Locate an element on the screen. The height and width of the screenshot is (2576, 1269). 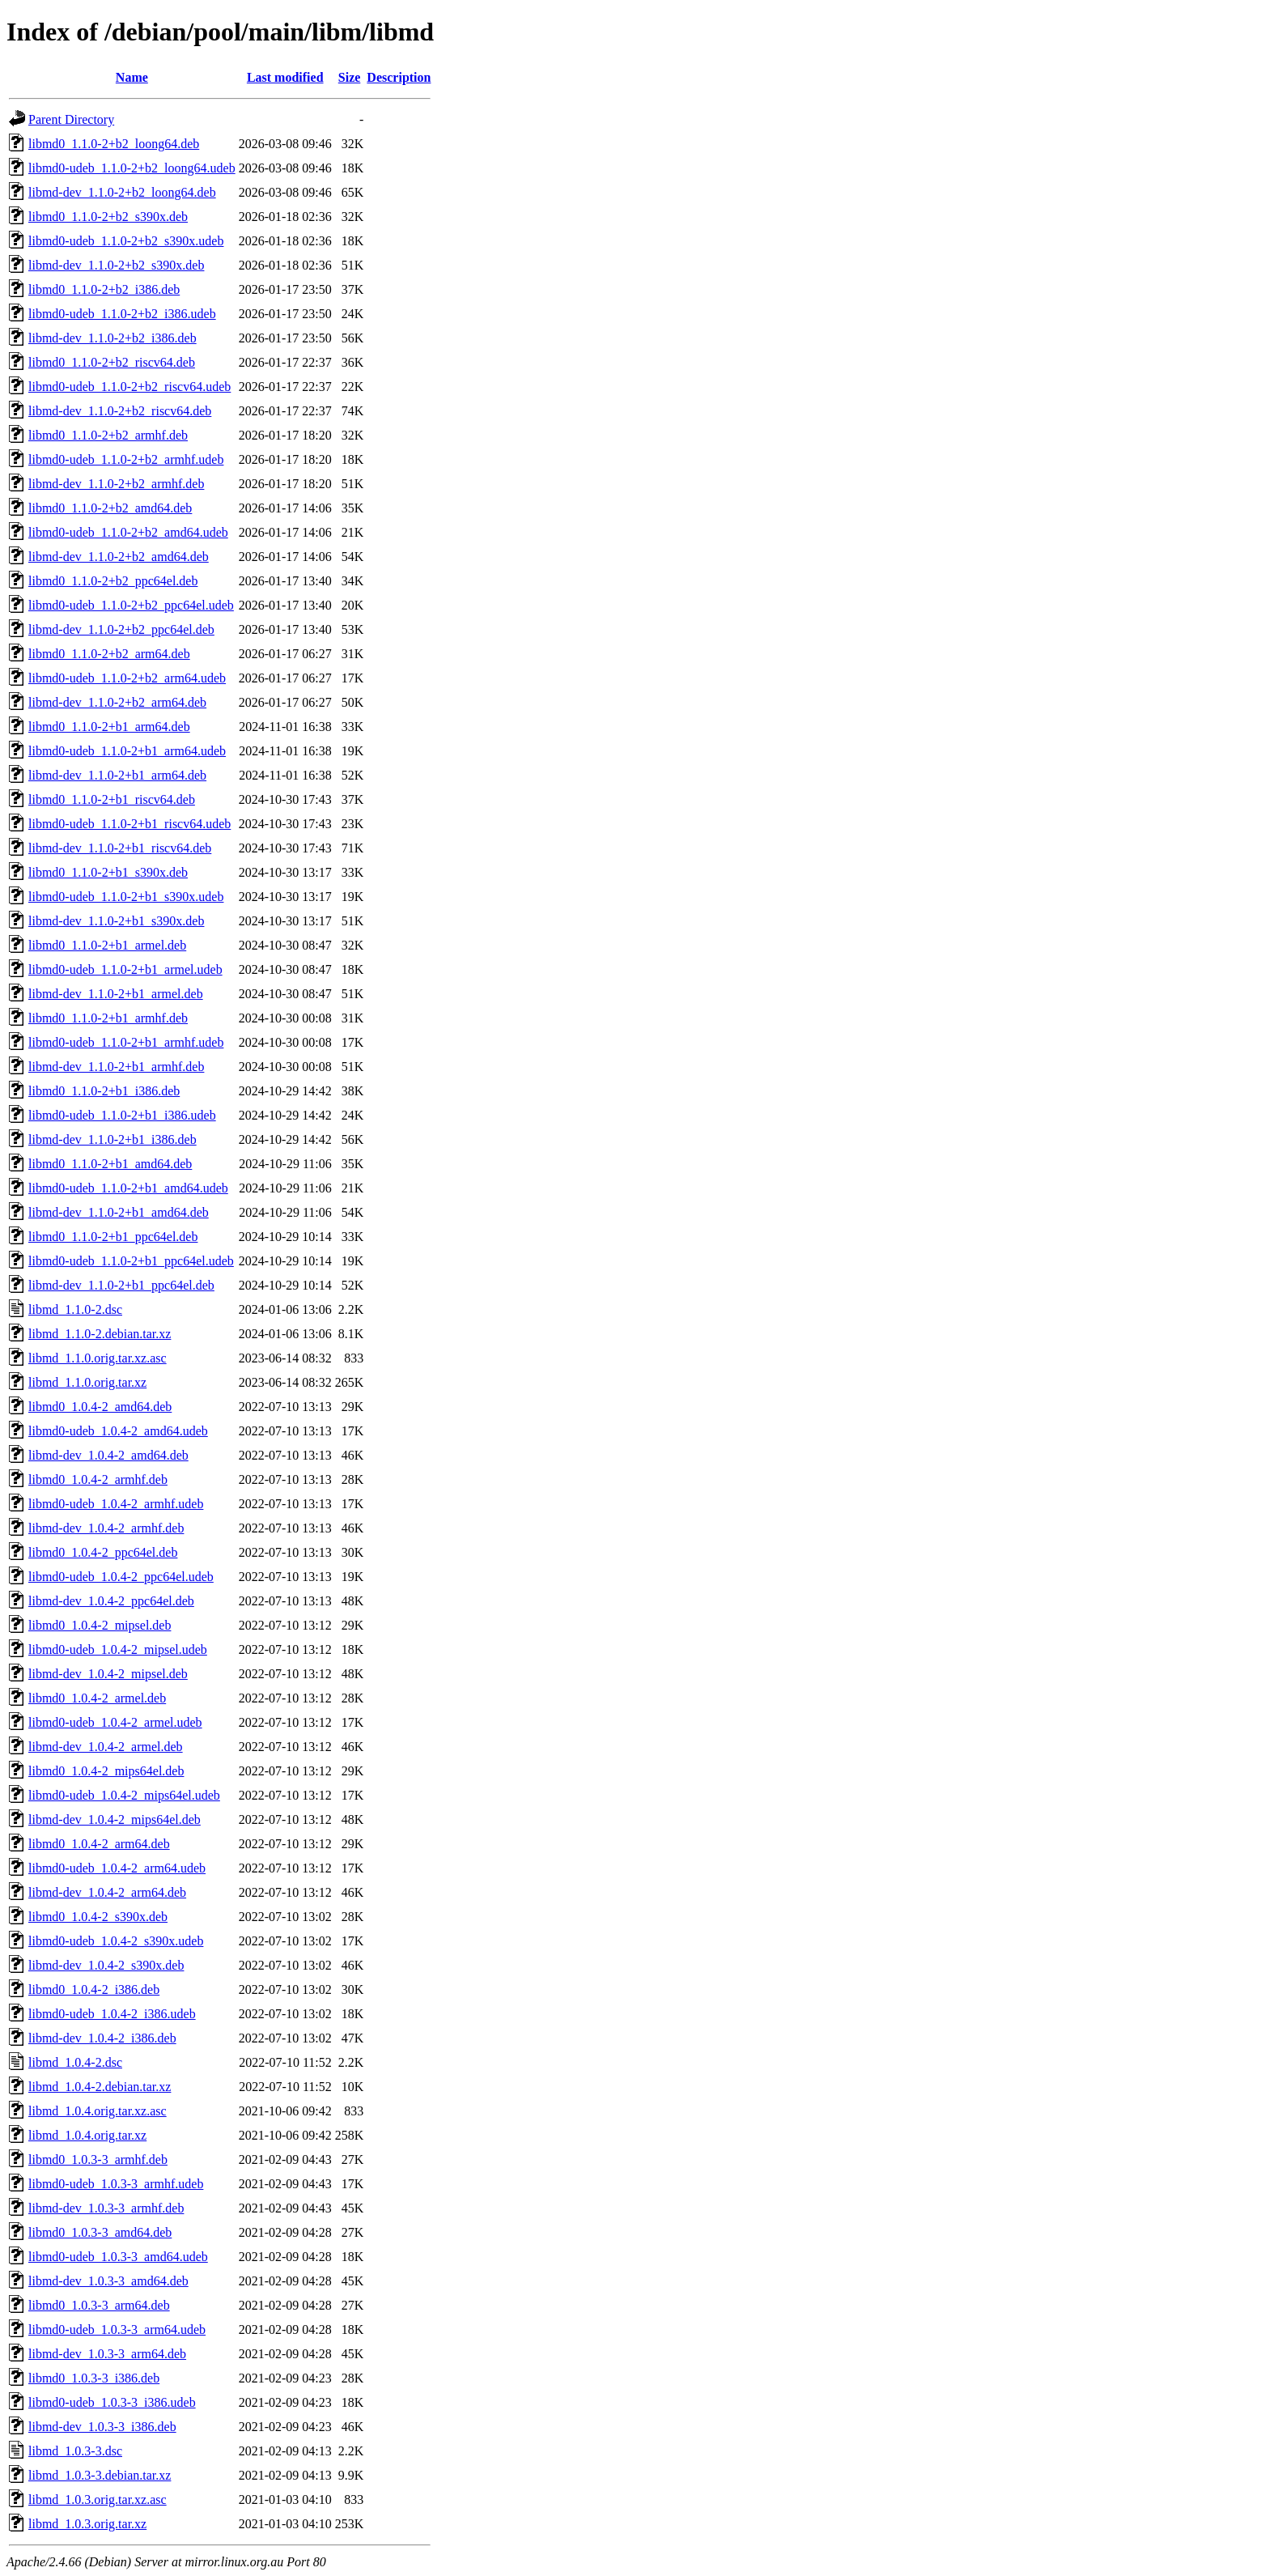
libmd-dev_1.0.4-2_armhf.deb is located at coordinates (106, 1528).